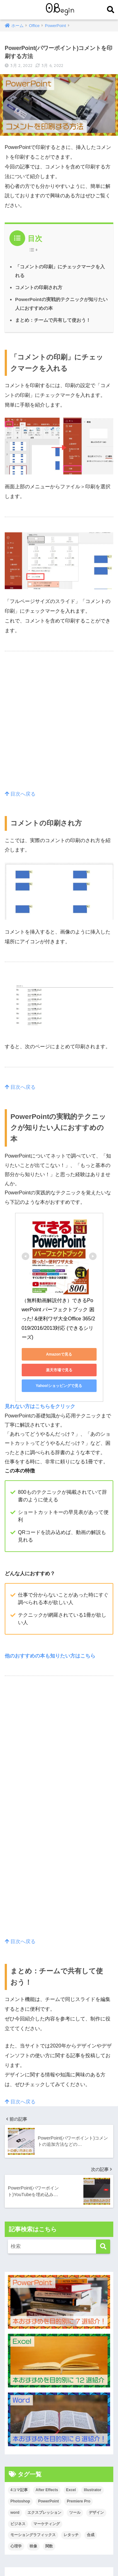  I want to click on モーショングラフィックス [モーショングラフィックス (23個の項目)], so click(33, 2535).